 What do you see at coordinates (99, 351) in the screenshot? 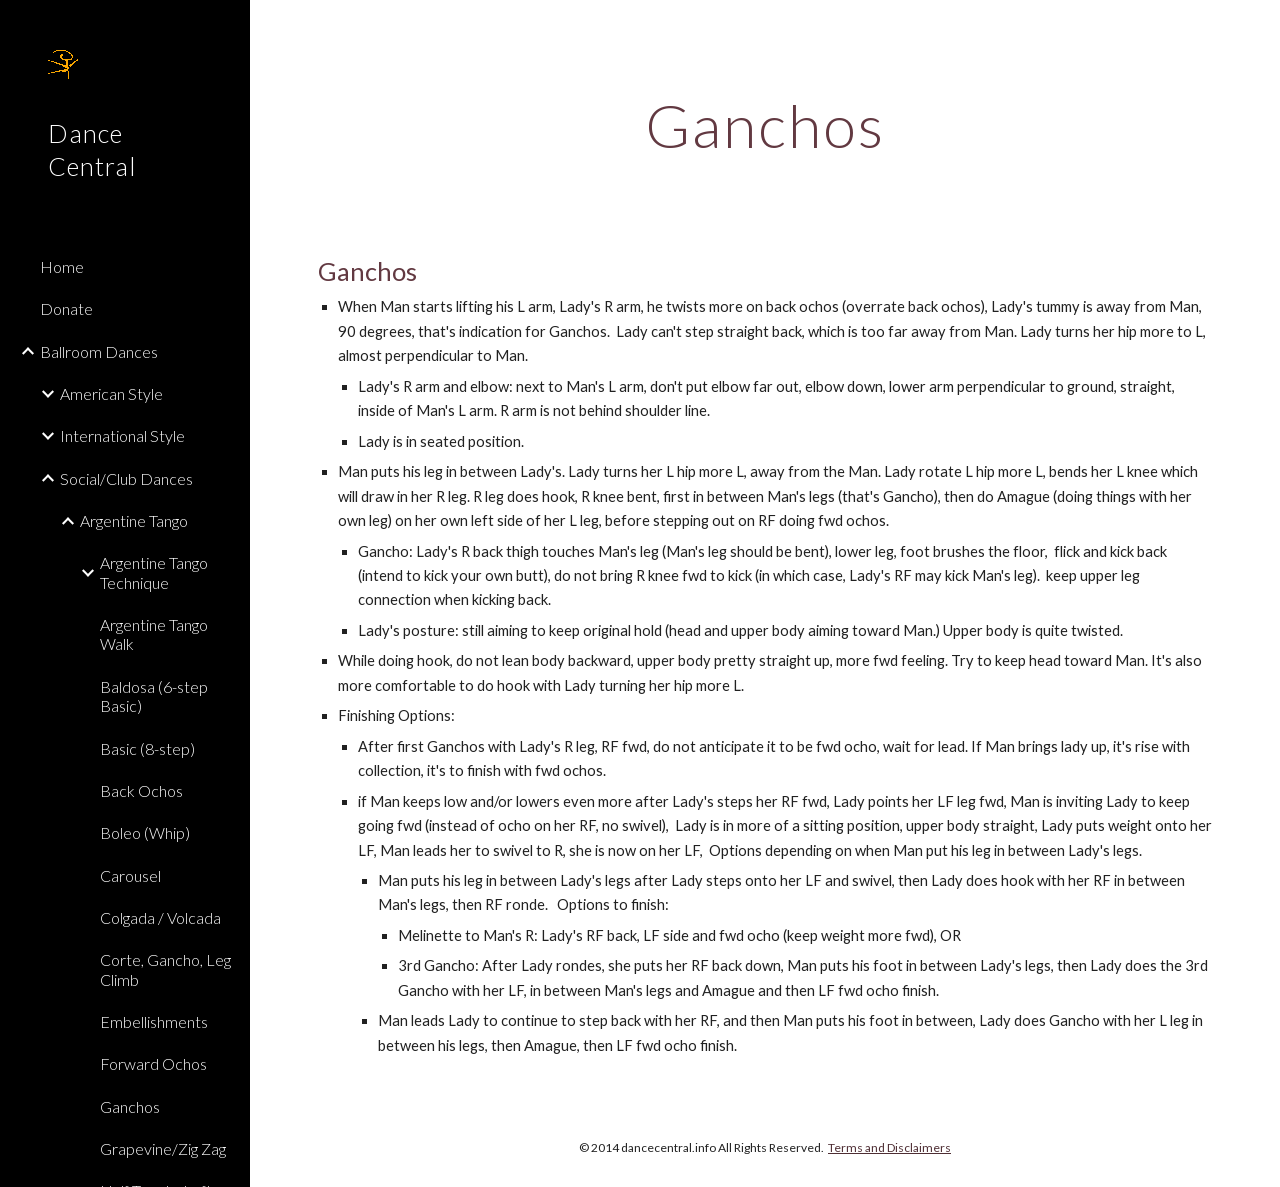
I see `Ballroom Dances [link]` at bounding box center [99, 351].